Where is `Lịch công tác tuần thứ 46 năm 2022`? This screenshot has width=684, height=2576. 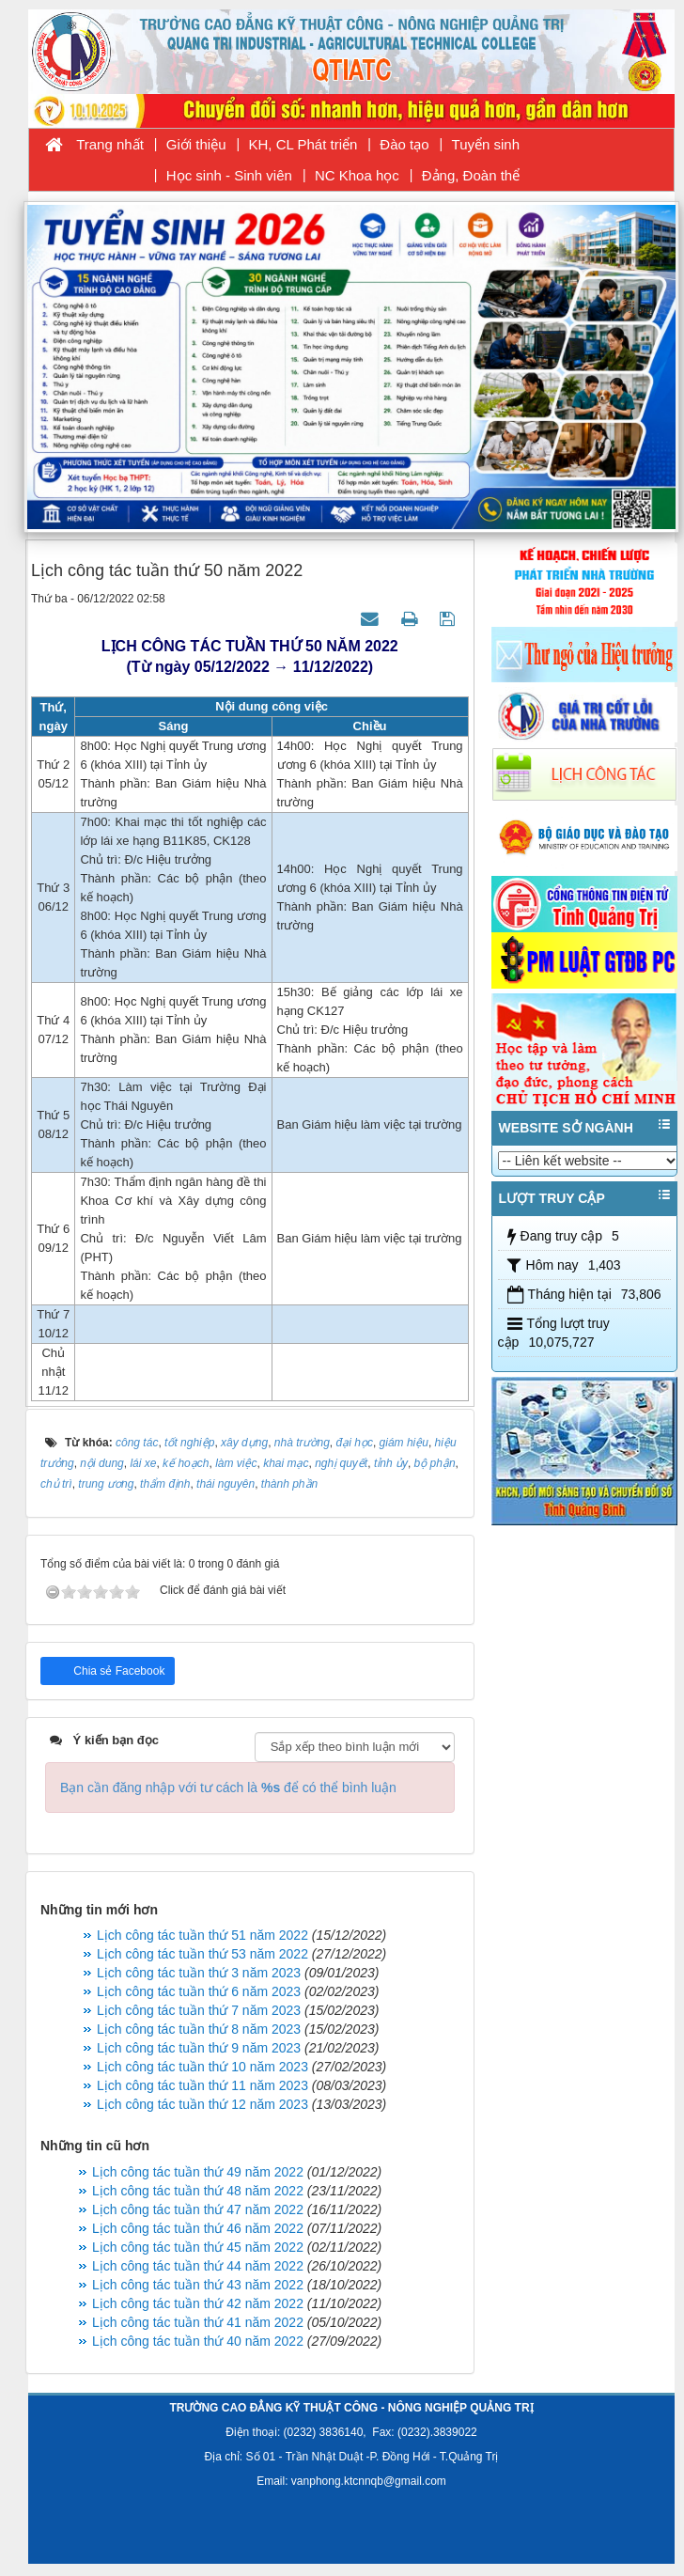
Lịch công tác tuần thứ 46 năm 2022 is located at coordinates (197, 2228).